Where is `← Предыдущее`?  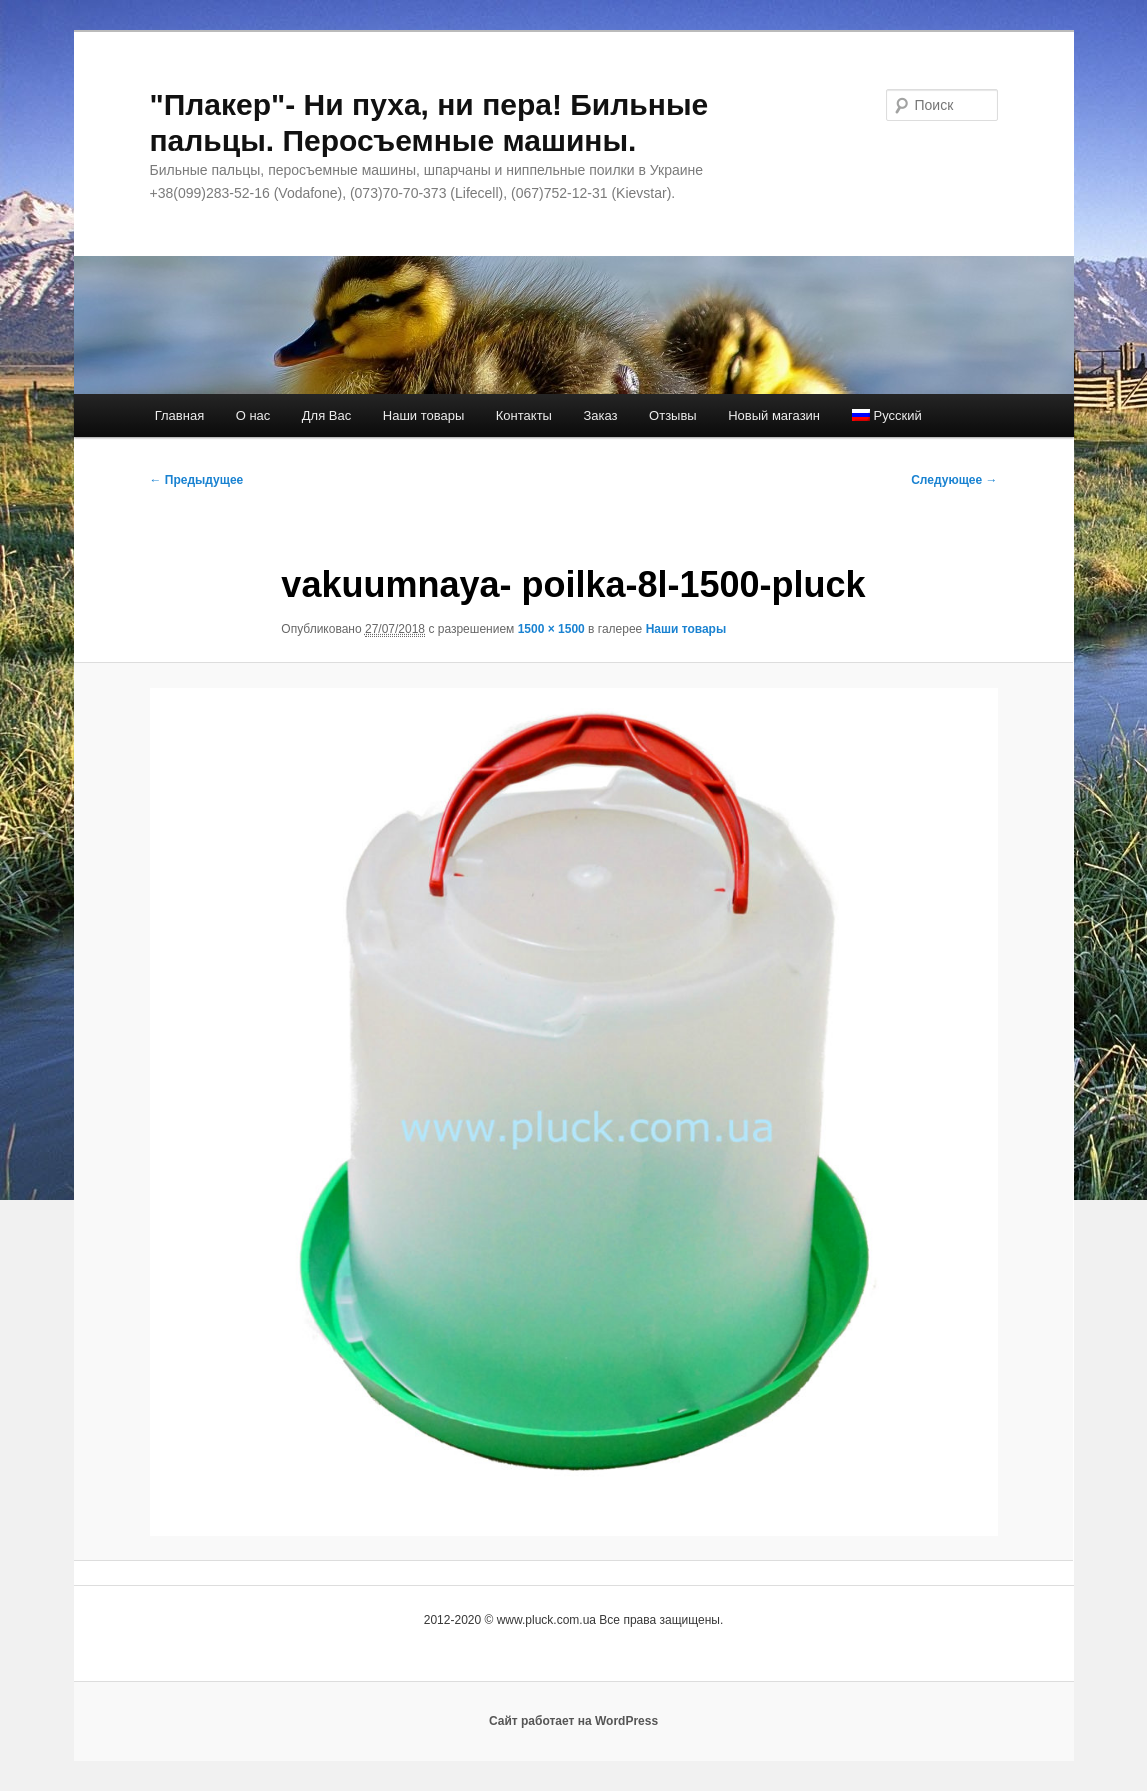 ← Предыдущее is located at coordinates (197, 480).